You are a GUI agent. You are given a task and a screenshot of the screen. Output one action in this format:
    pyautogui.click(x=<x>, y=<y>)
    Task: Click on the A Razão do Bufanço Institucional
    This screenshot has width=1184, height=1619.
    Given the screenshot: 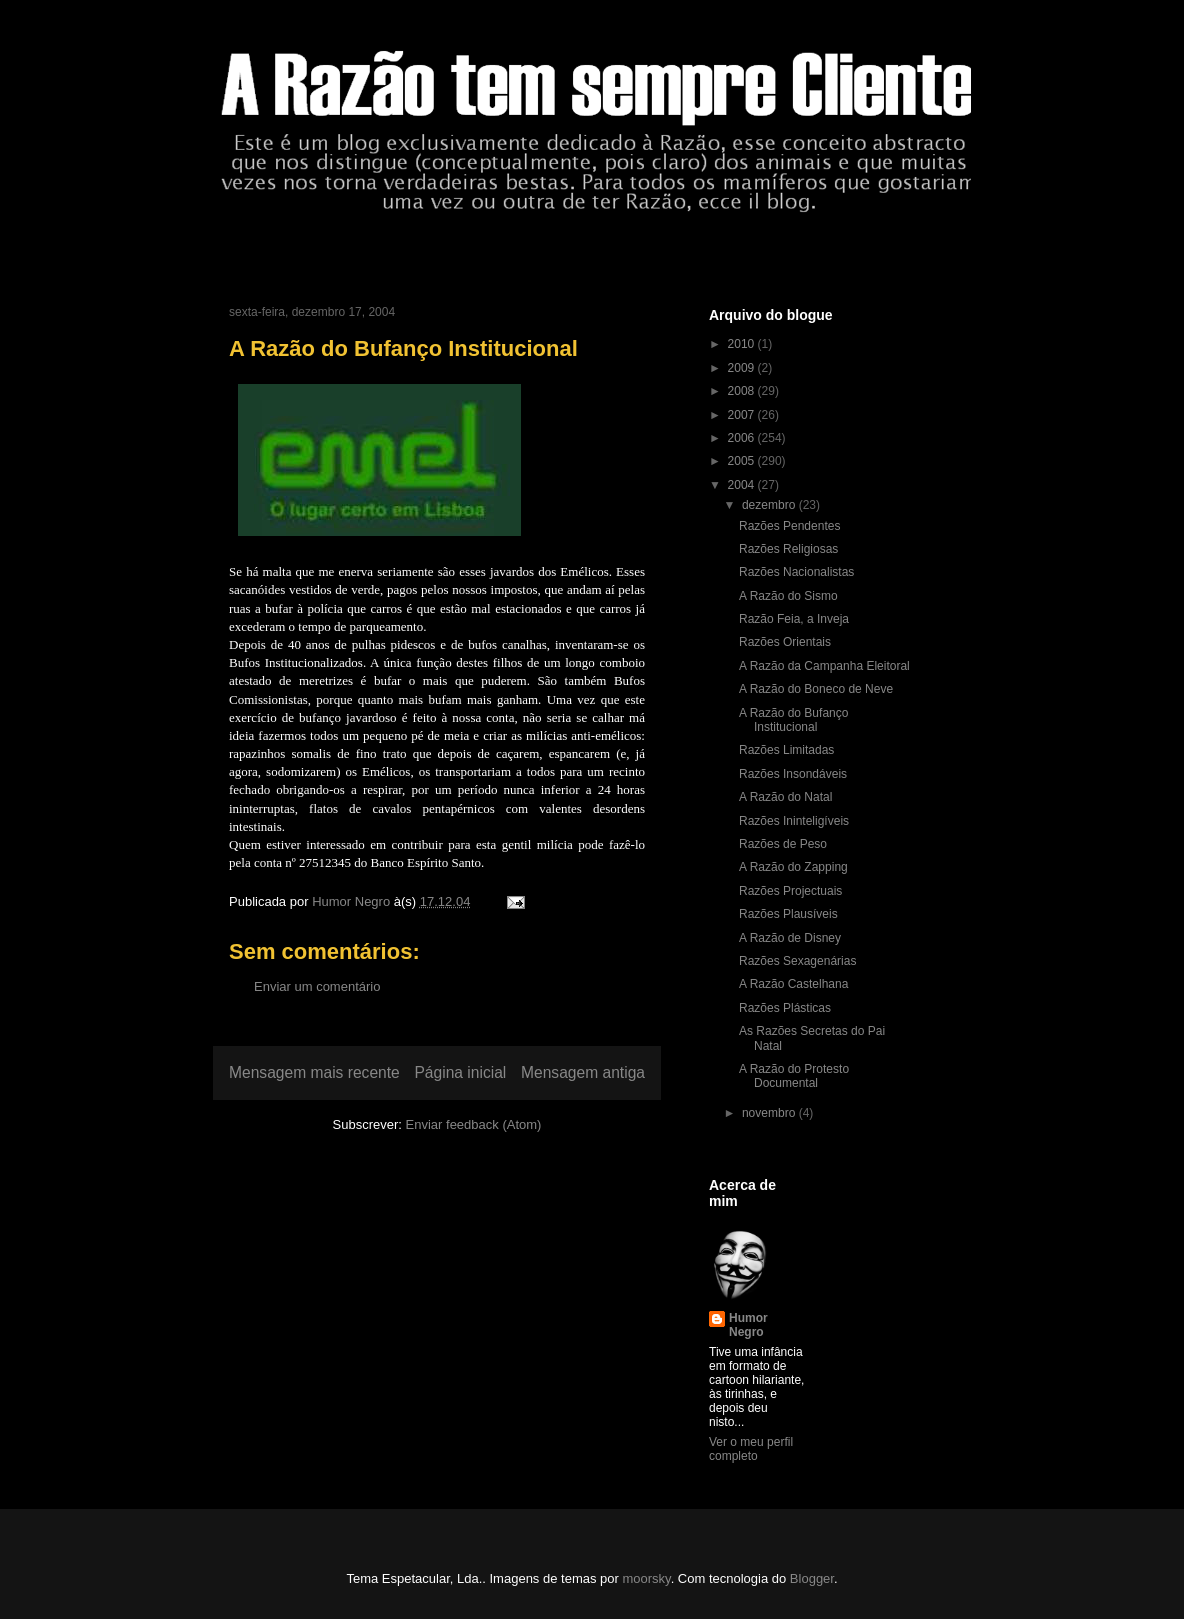 What is the action you would take?
    pyautogui.click(x=793, y=720)
    